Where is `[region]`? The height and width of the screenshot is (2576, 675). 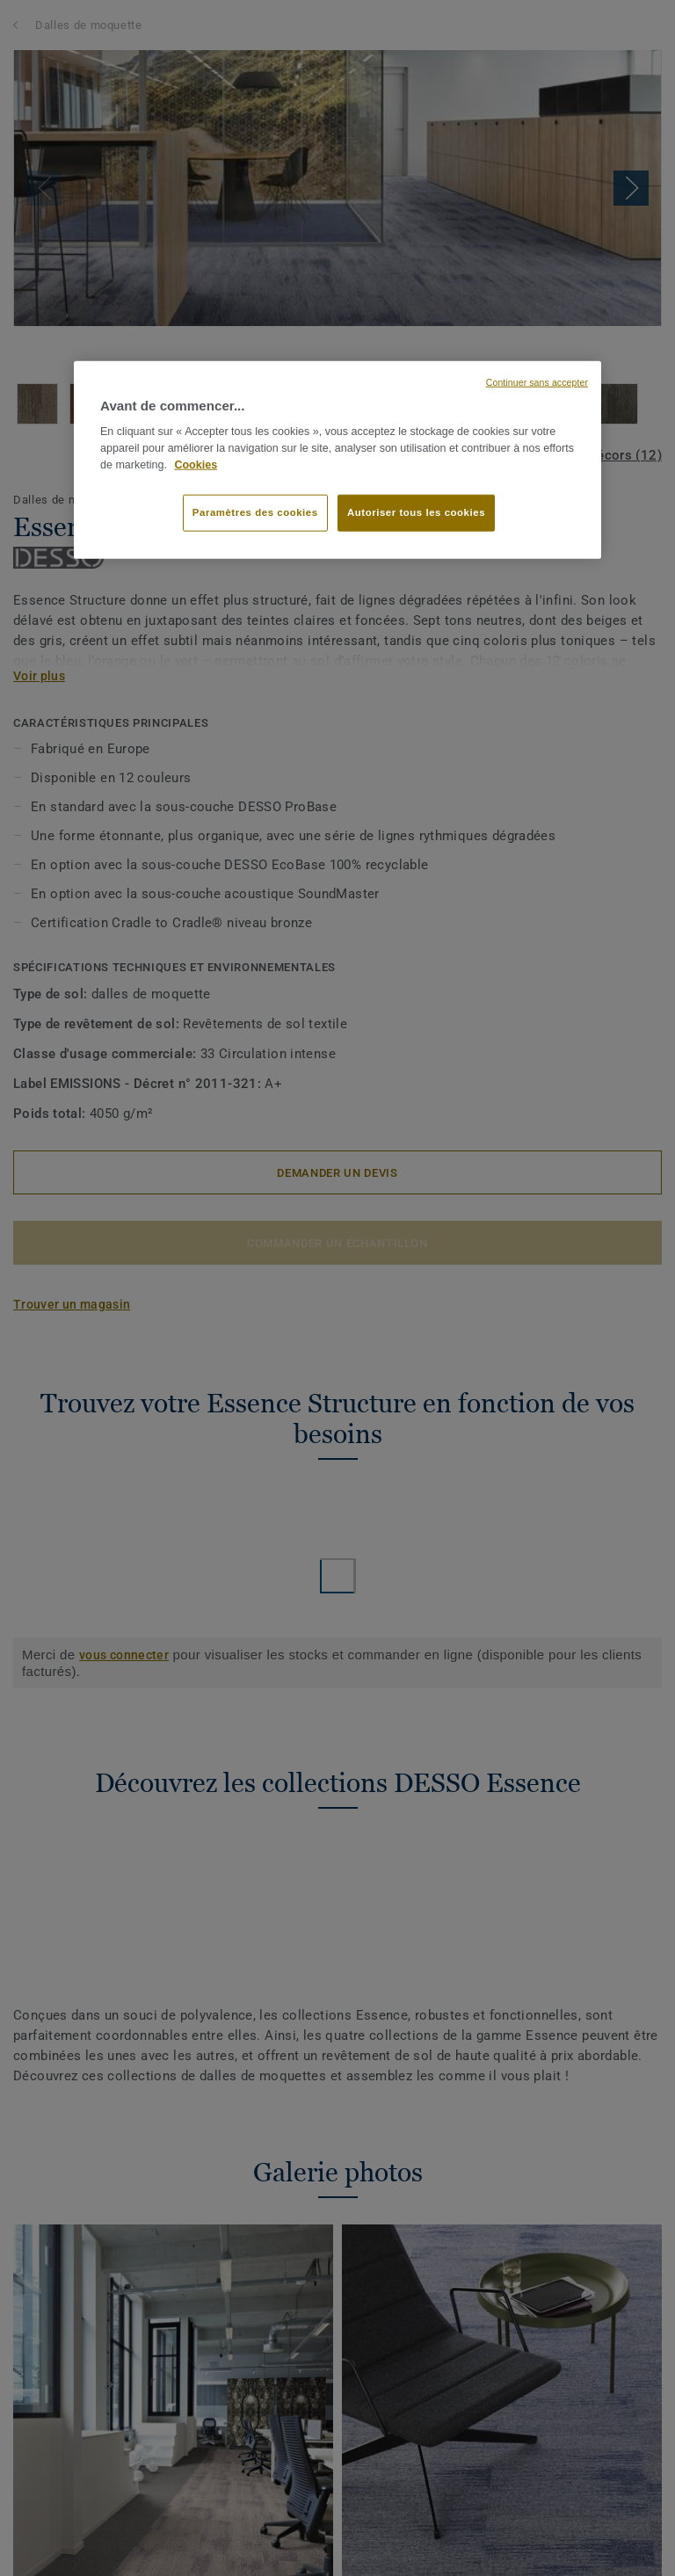 [region] is located at coordinates (337, 459).